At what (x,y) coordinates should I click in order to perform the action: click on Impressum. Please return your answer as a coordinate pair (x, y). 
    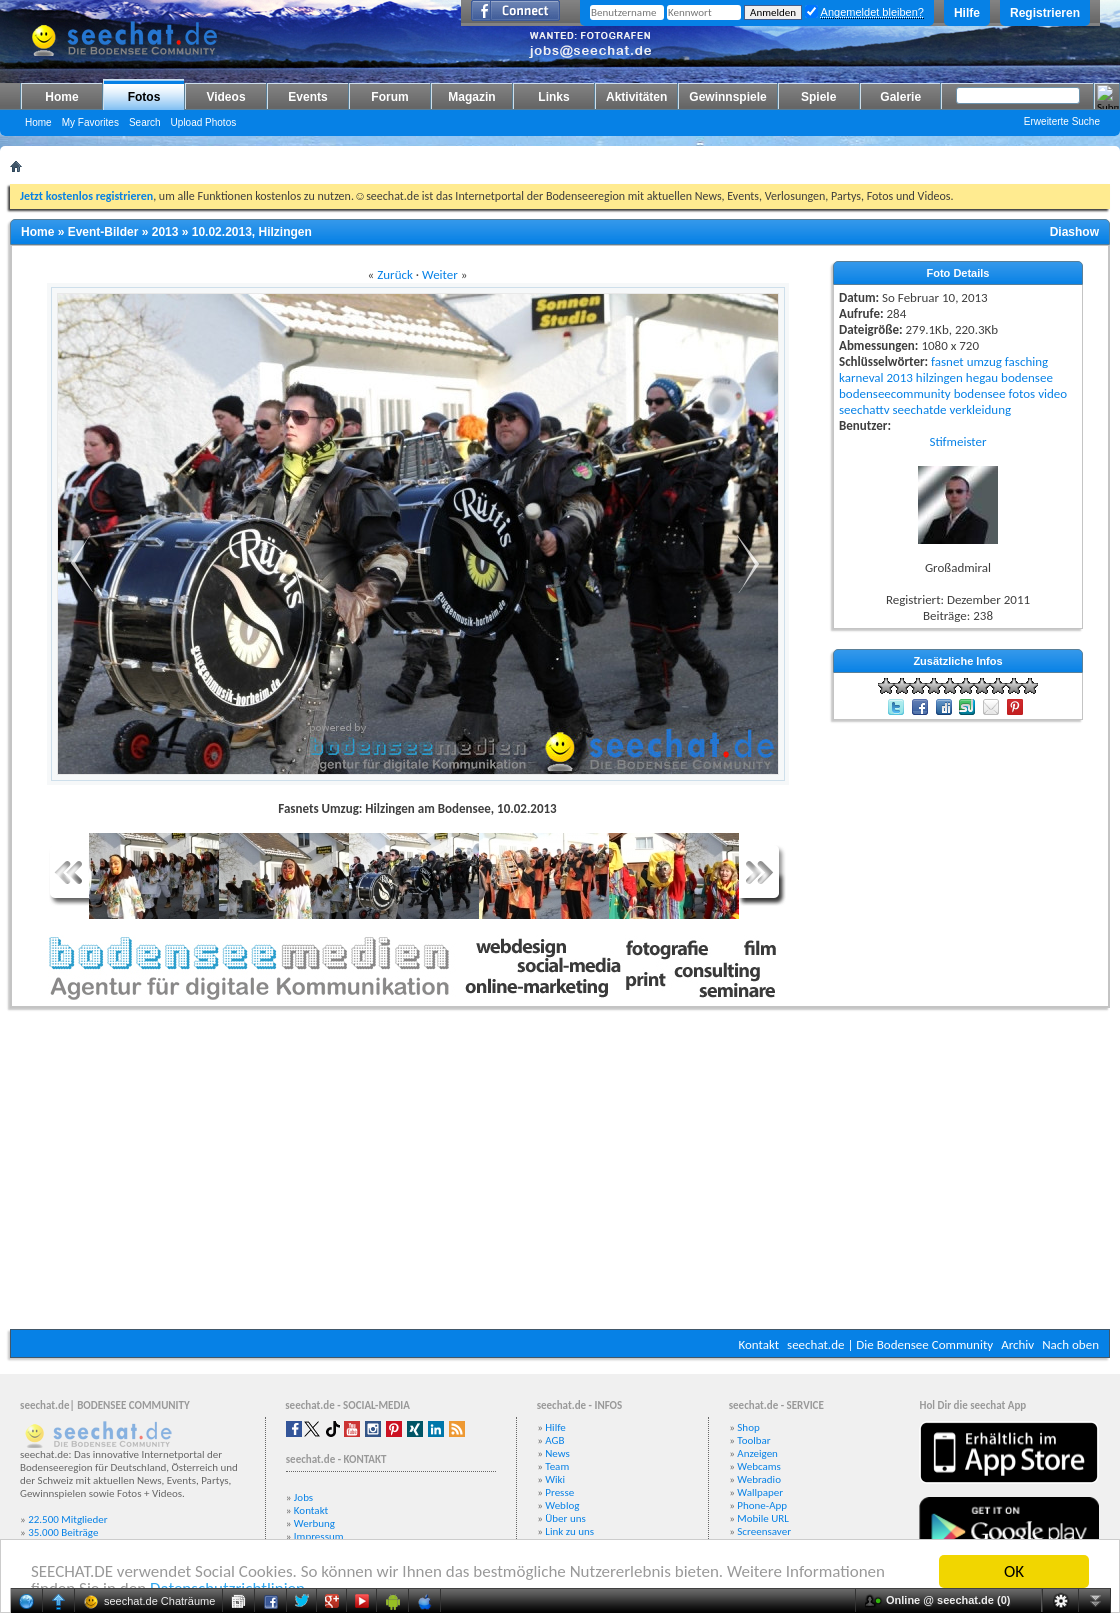
    Looking at the image, I should click on (319, 1536).